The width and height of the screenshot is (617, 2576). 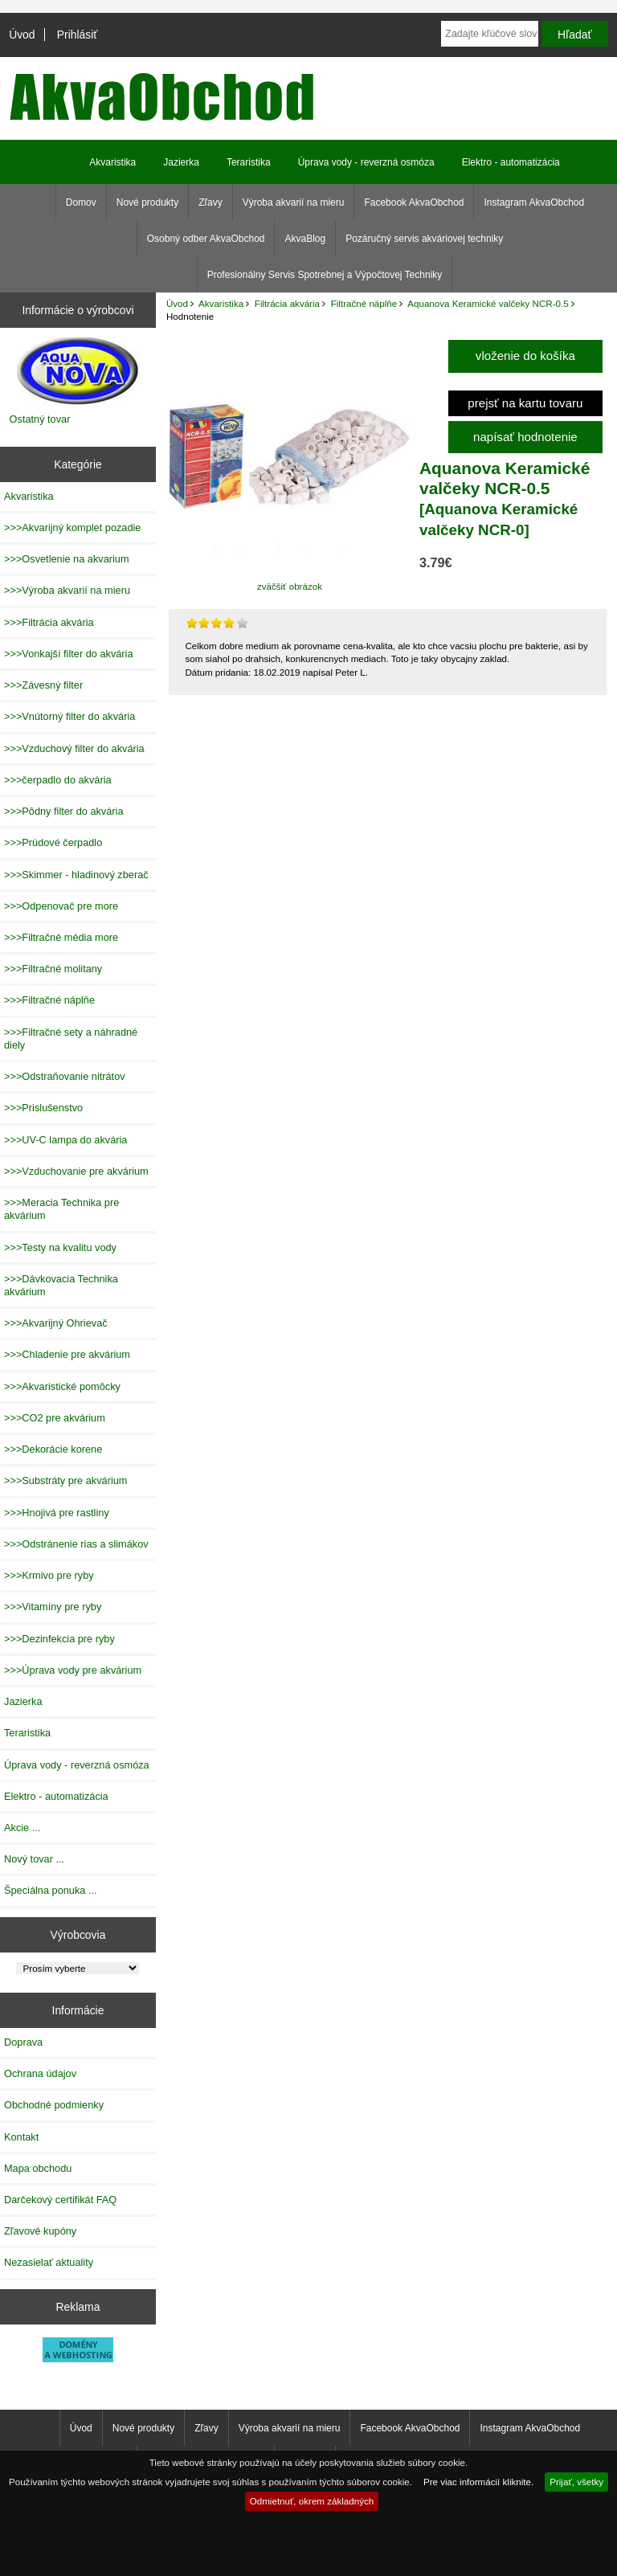 I want to click on Úprava vody - reverzná osmóza, so click(x=366, y=162).